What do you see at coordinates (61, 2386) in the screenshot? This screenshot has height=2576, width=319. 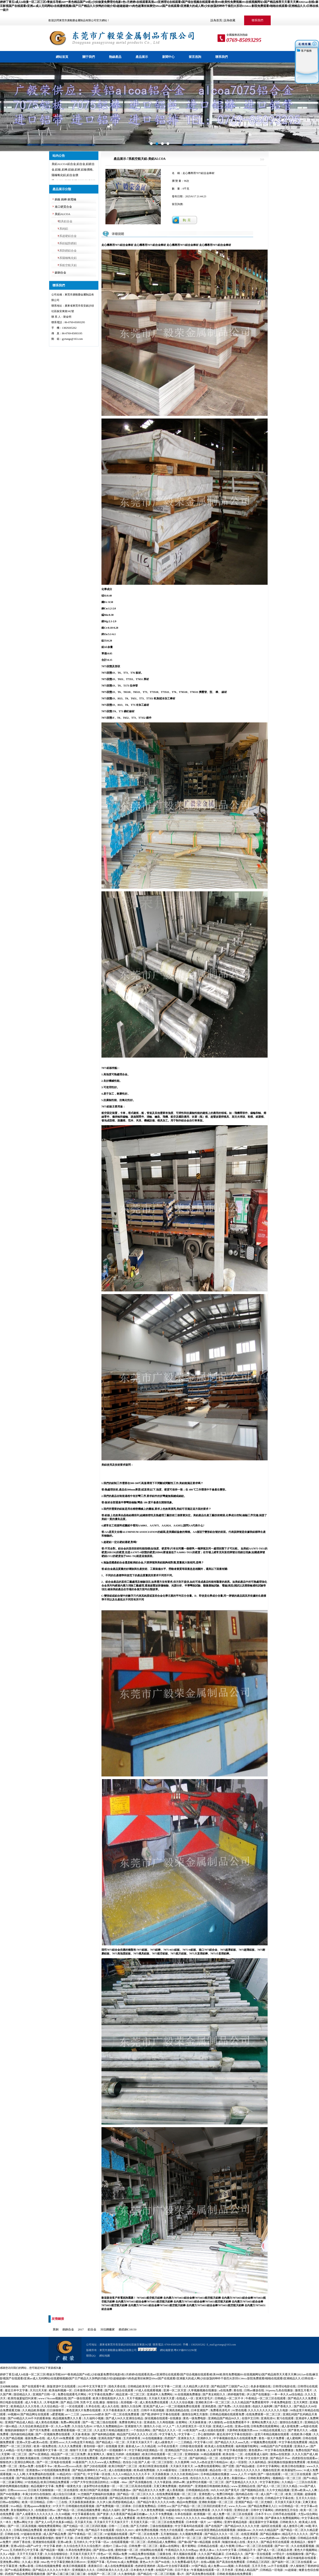 I see `新版资源中文在线观看` at bounding box center [61, 2386].